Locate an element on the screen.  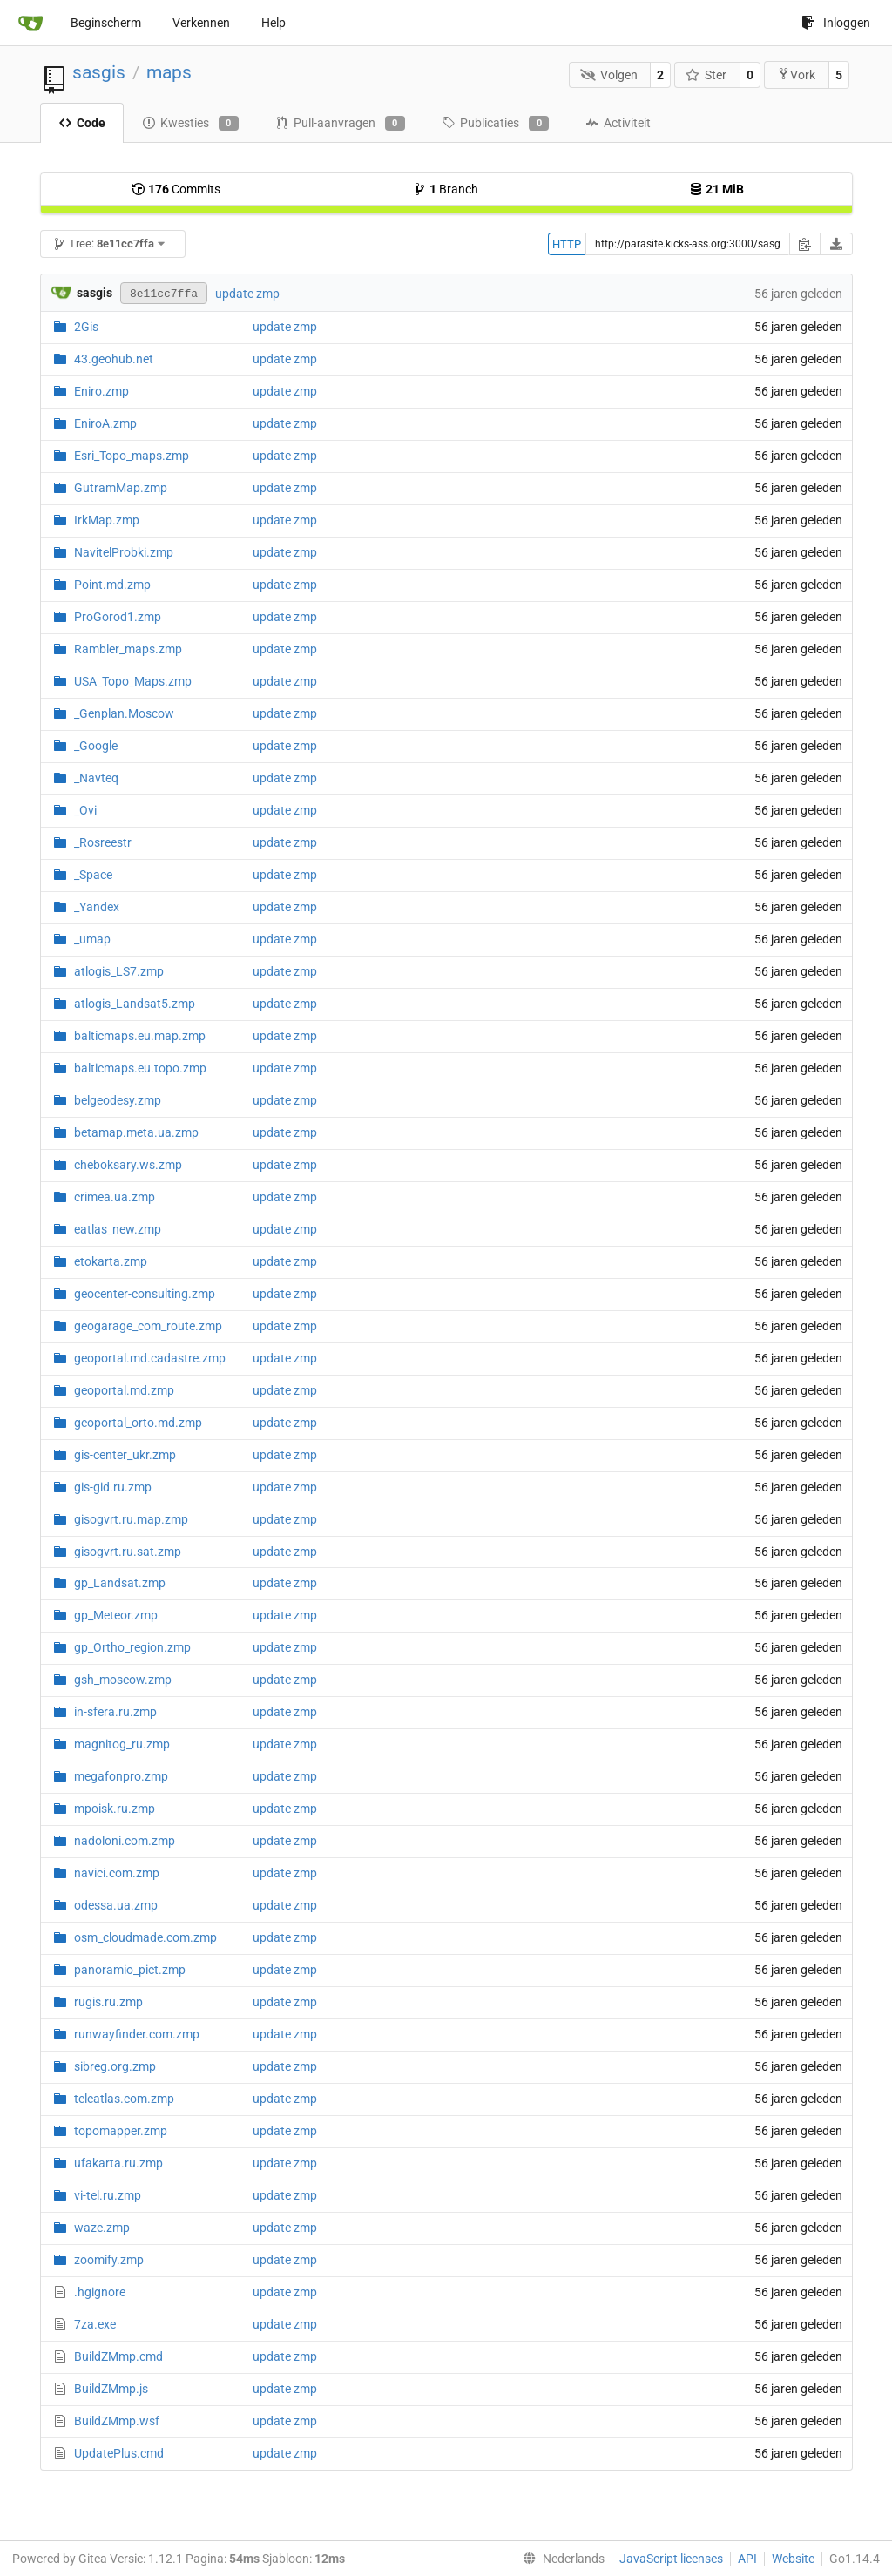
update zmp is located at coordinates (247, 294).